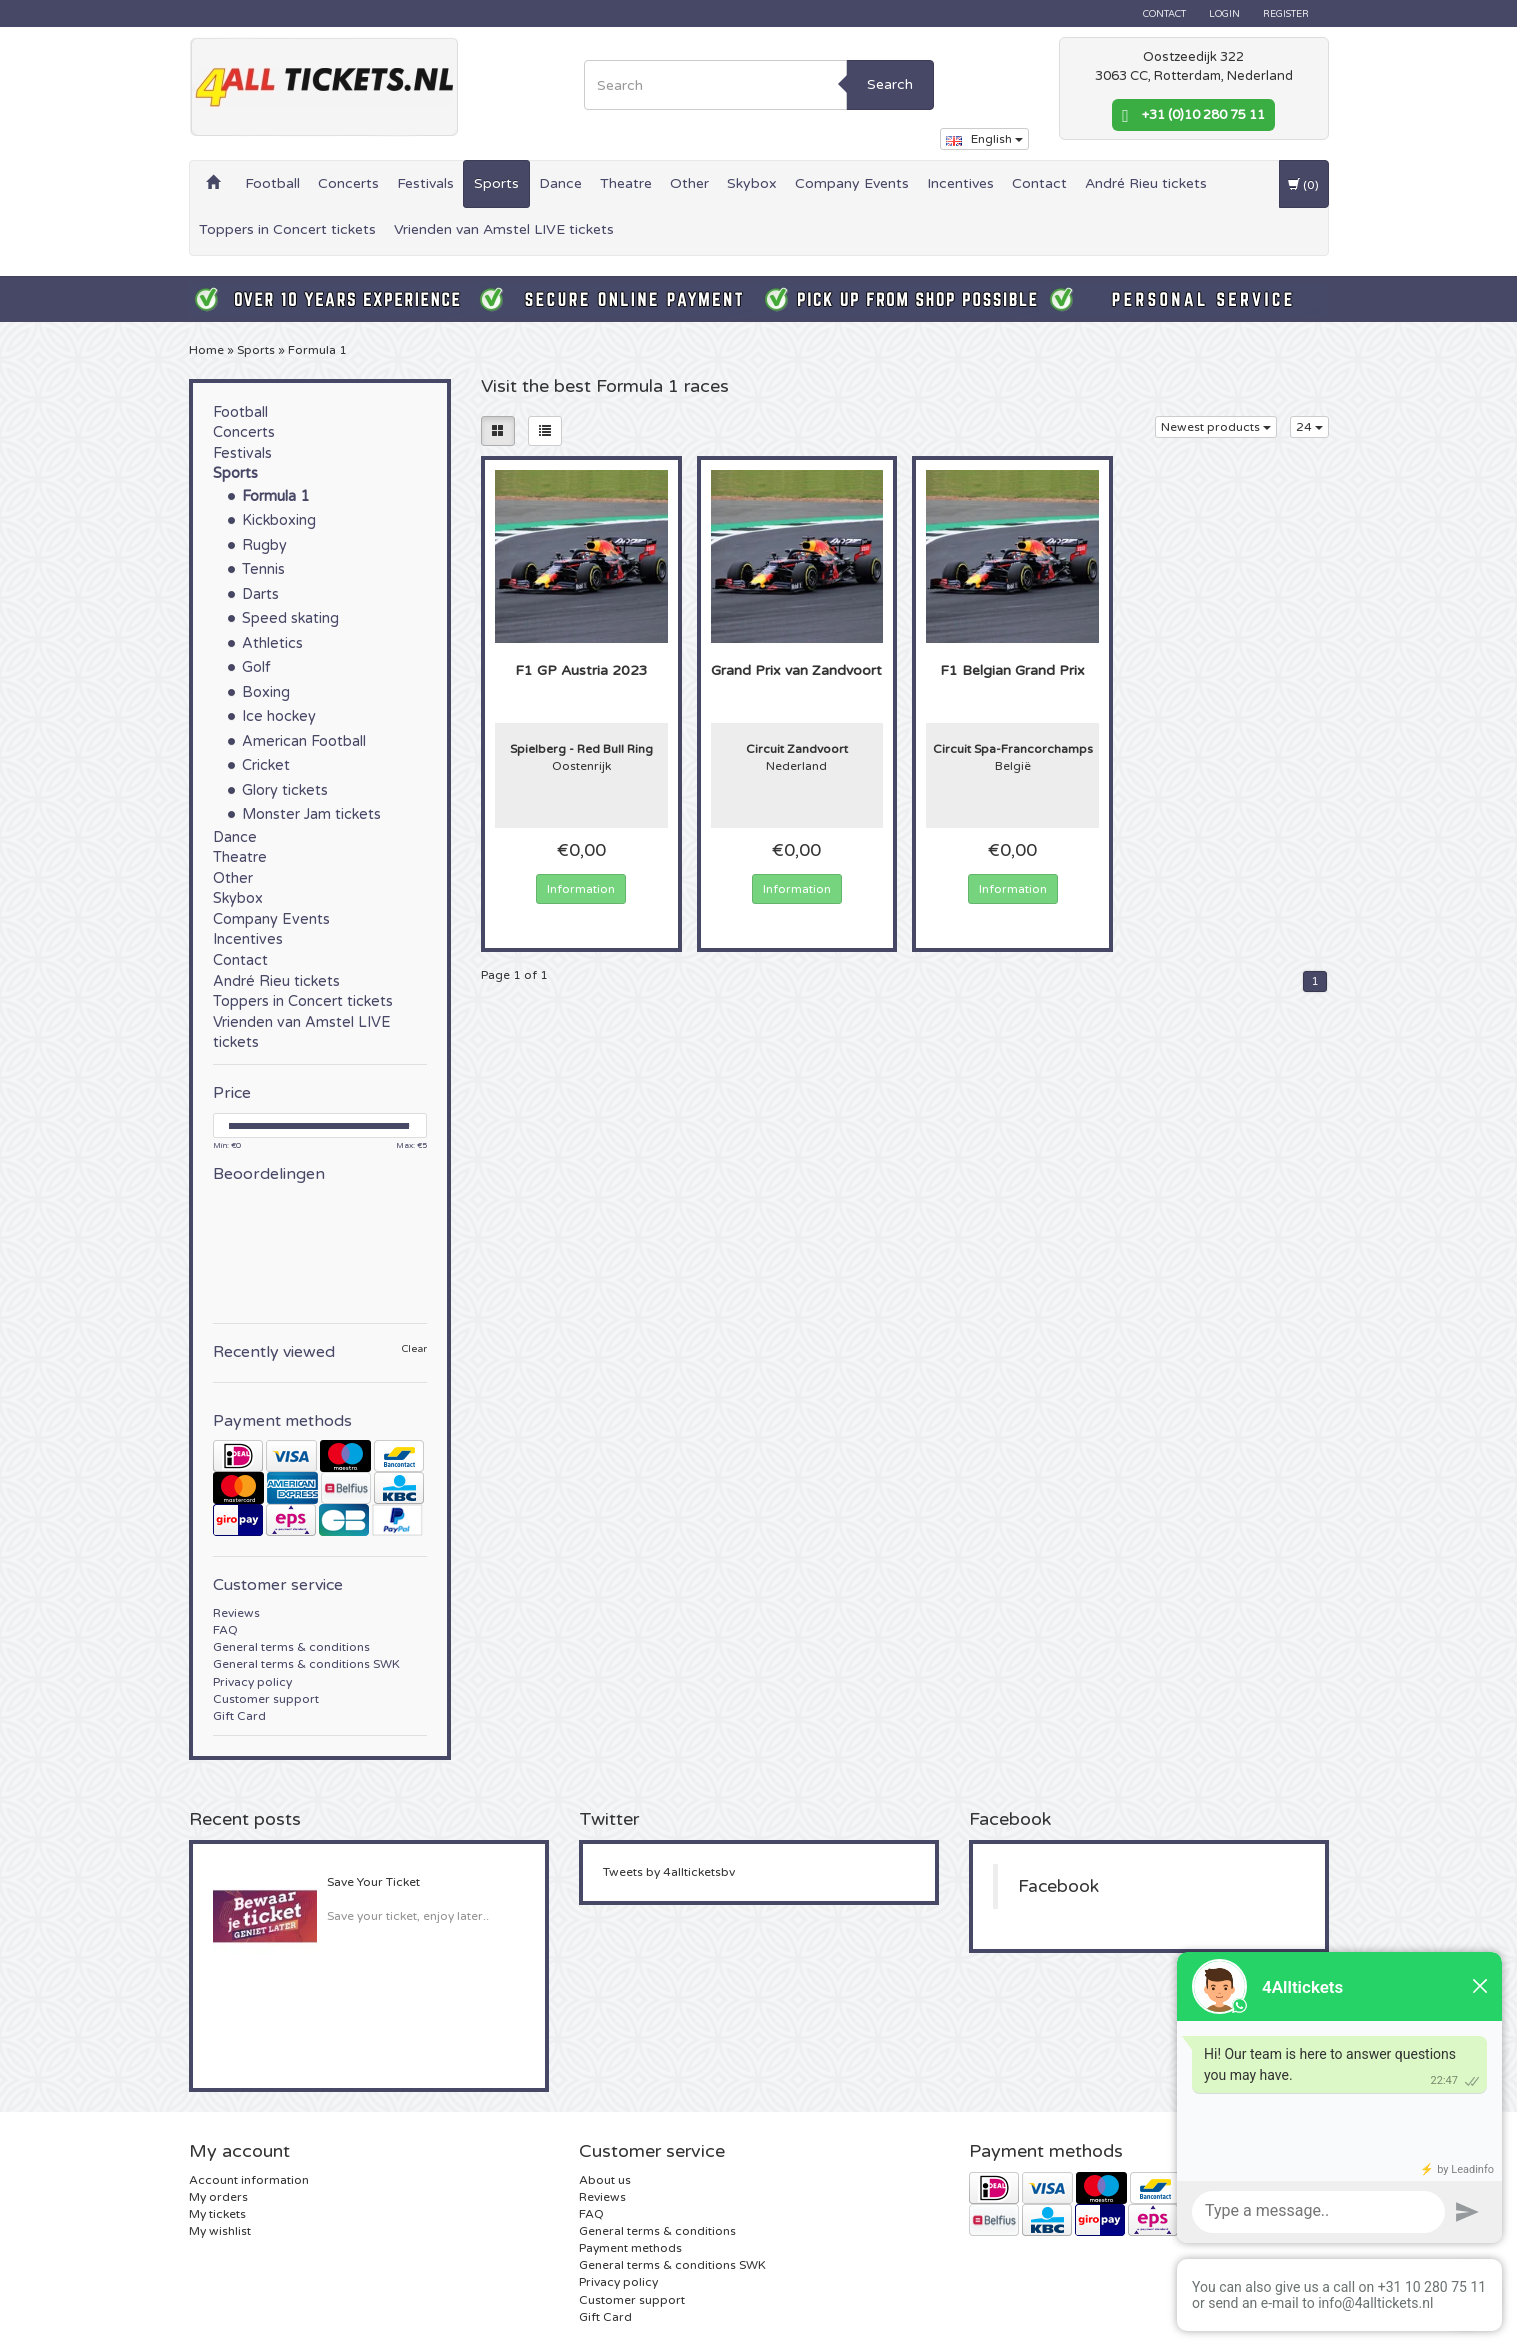  Describe the element at coordinates (264, 545) in the screenshot. I see `Rugby` at that location.